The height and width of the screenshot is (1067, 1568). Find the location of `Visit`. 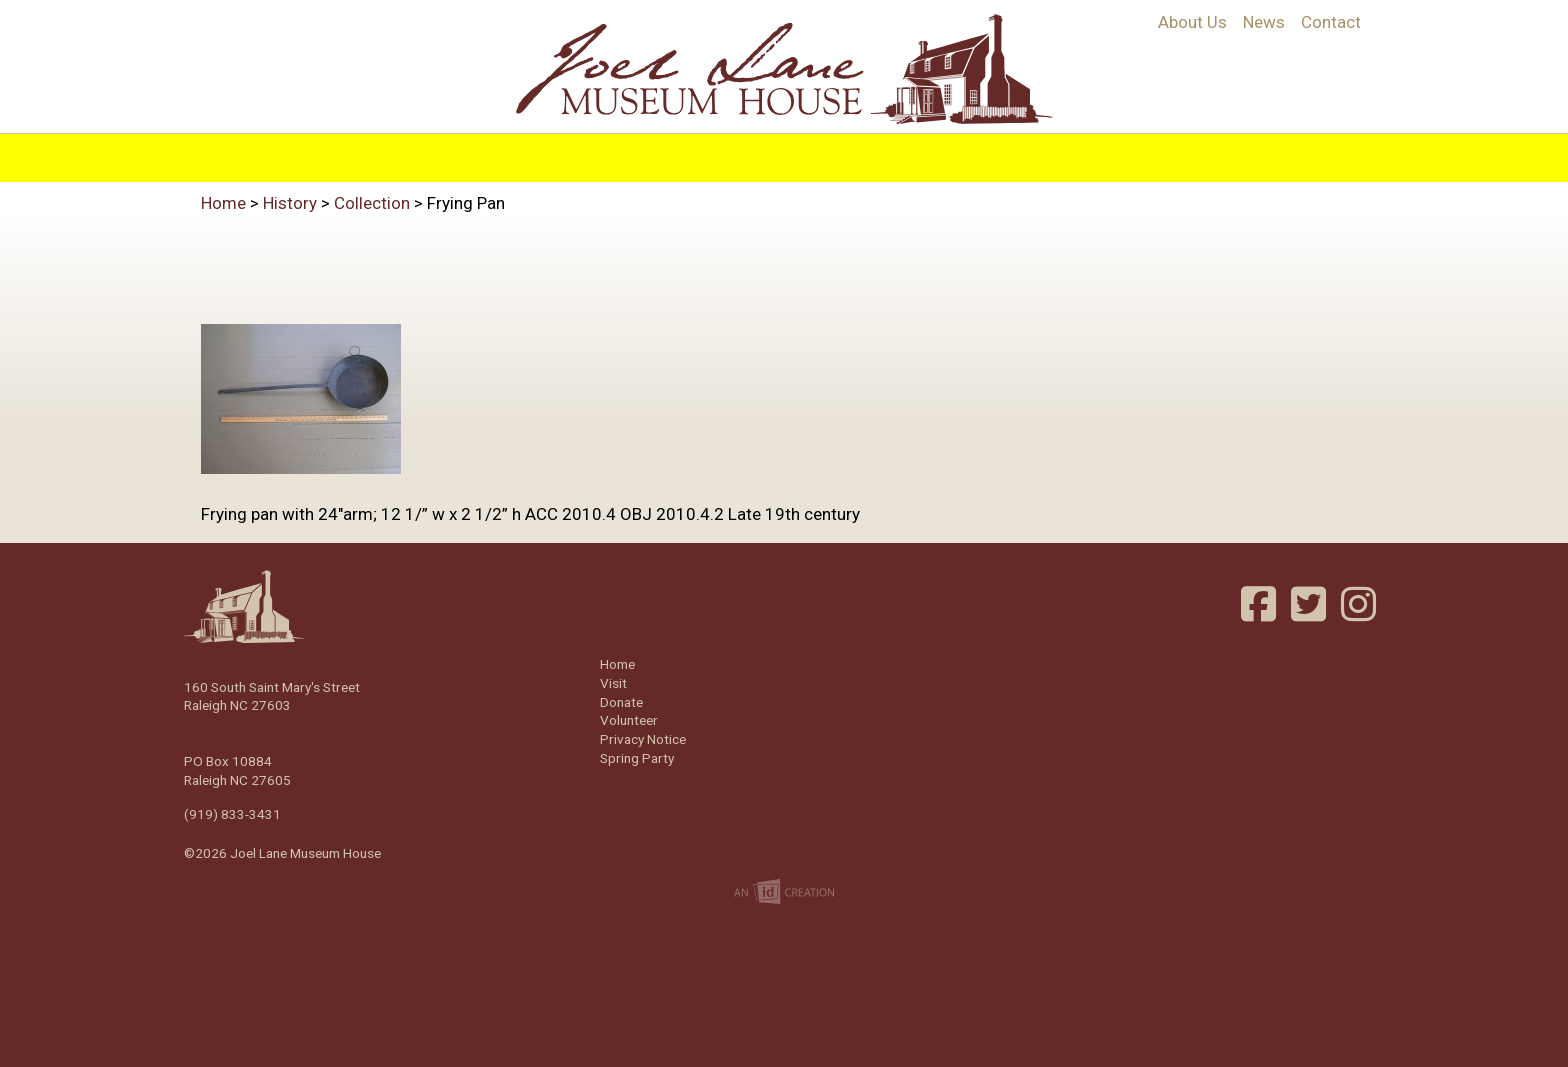

Visit is located at coordinates (810, 152).